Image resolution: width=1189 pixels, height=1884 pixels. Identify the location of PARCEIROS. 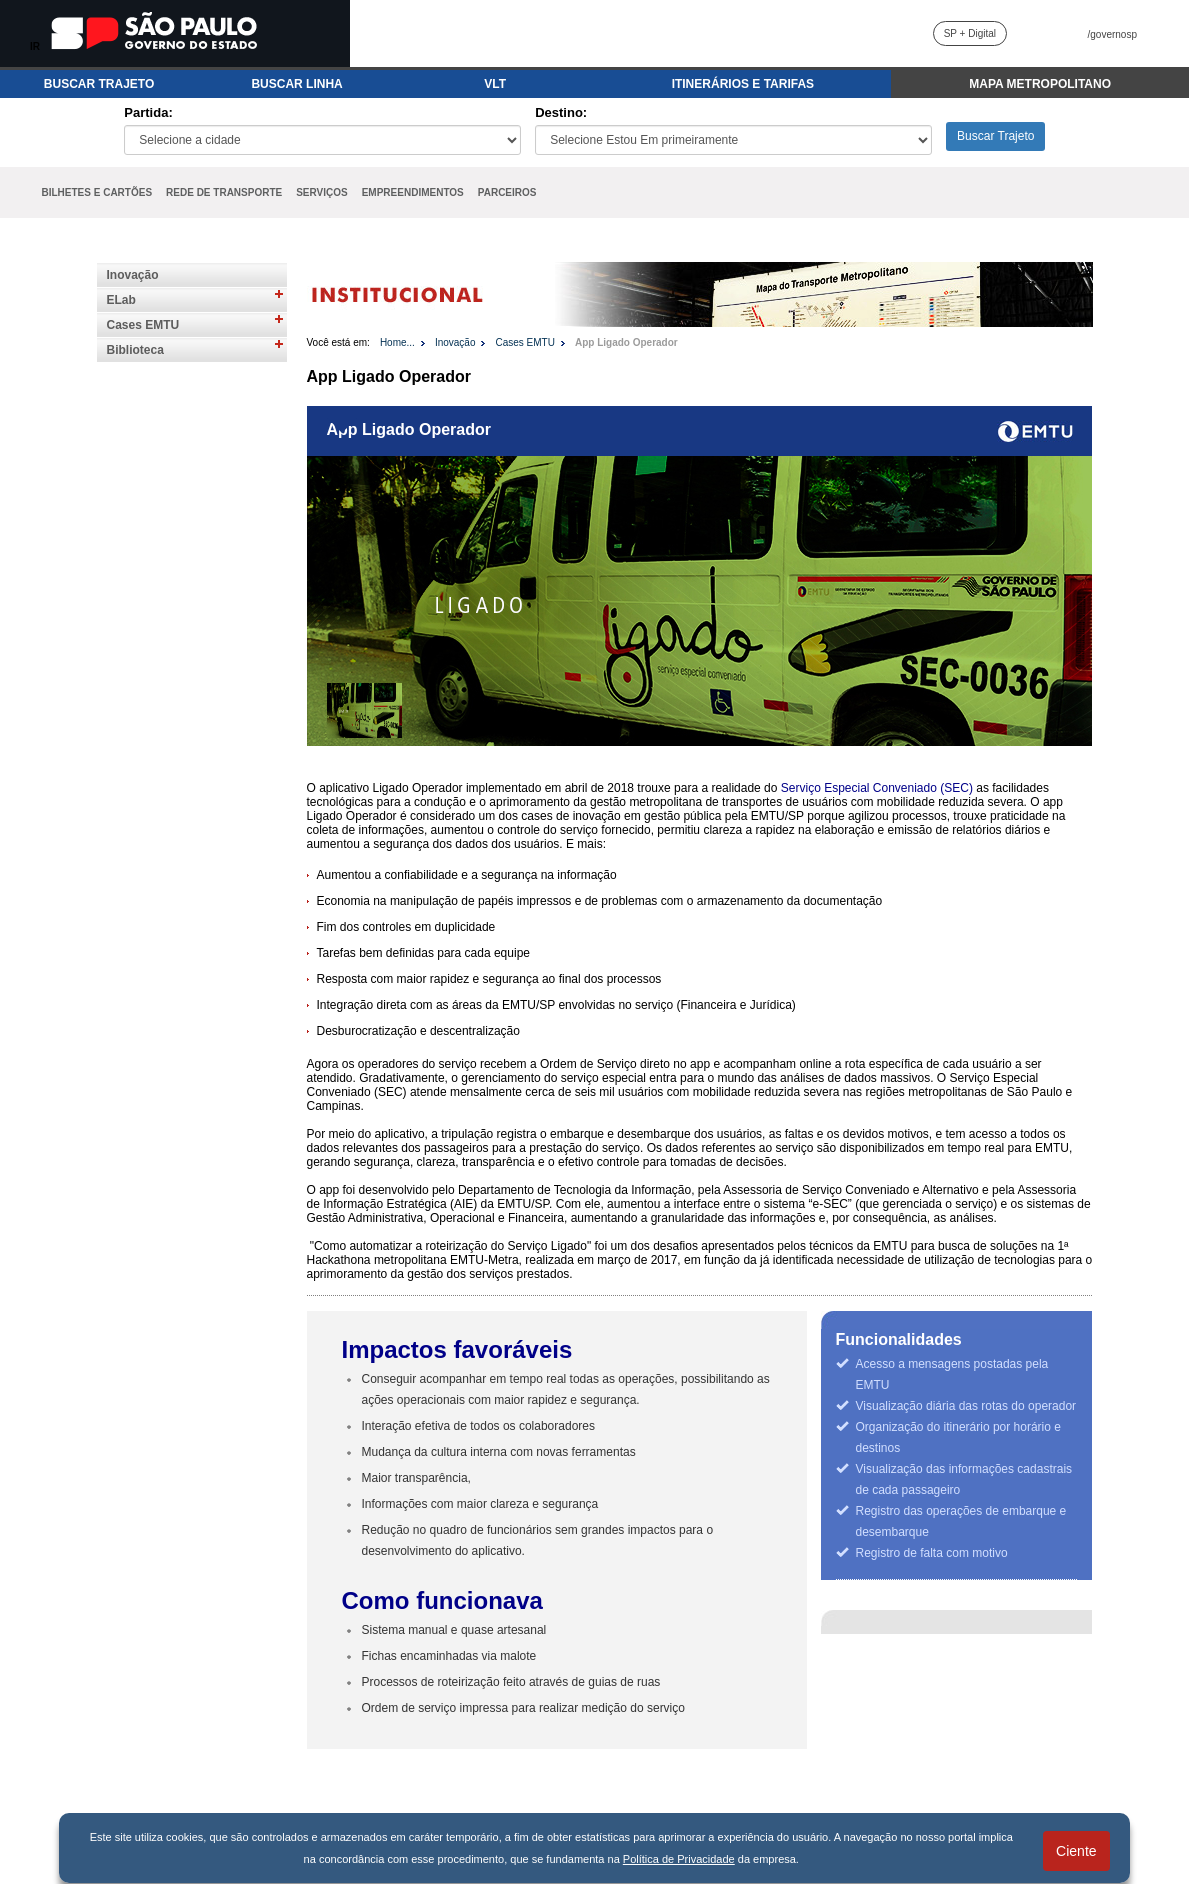
(507, 192).